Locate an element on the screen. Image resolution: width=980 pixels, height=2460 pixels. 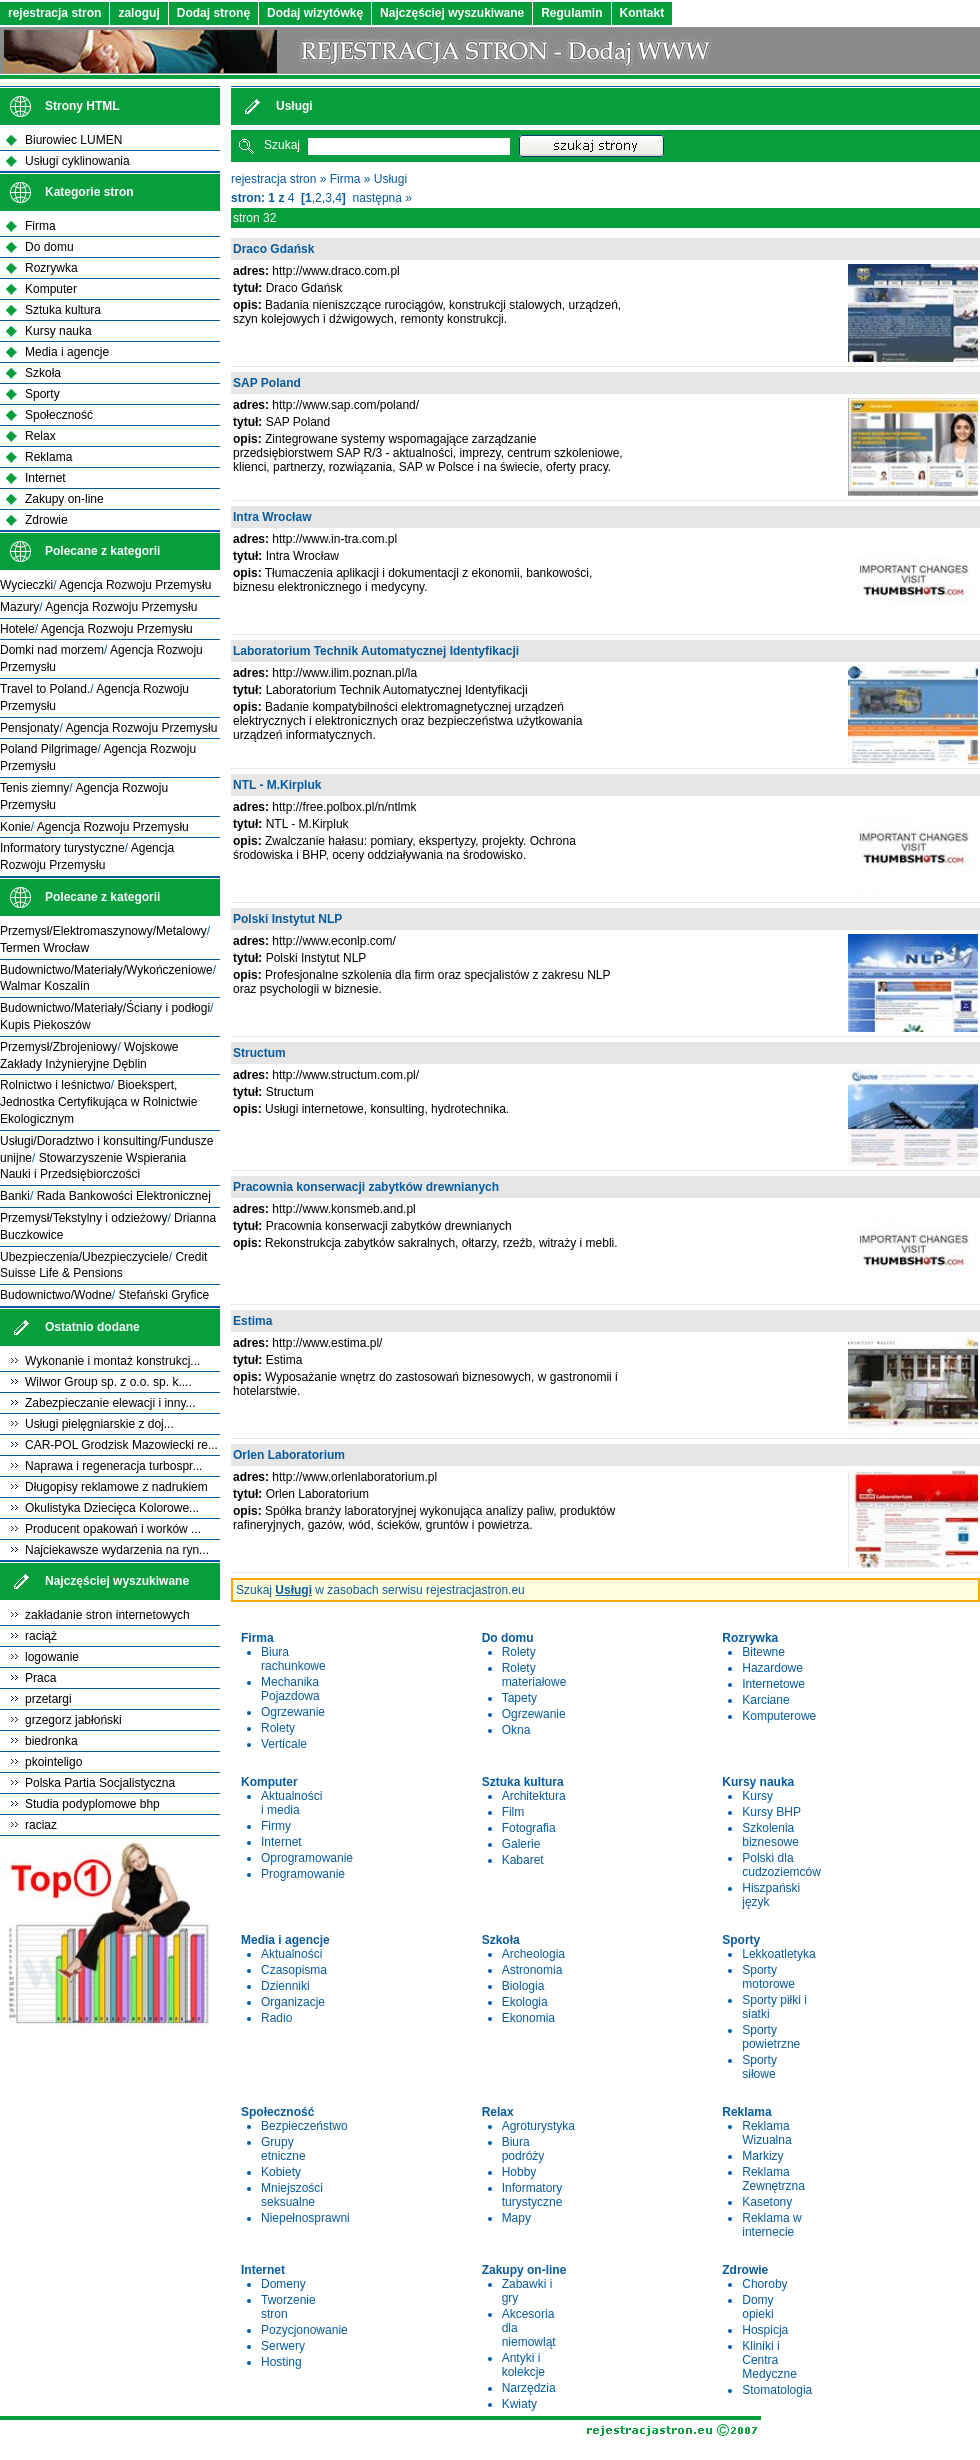
CAR-POL Grodzisk Mazowiecki re... is located at coordinates (121, 1445).